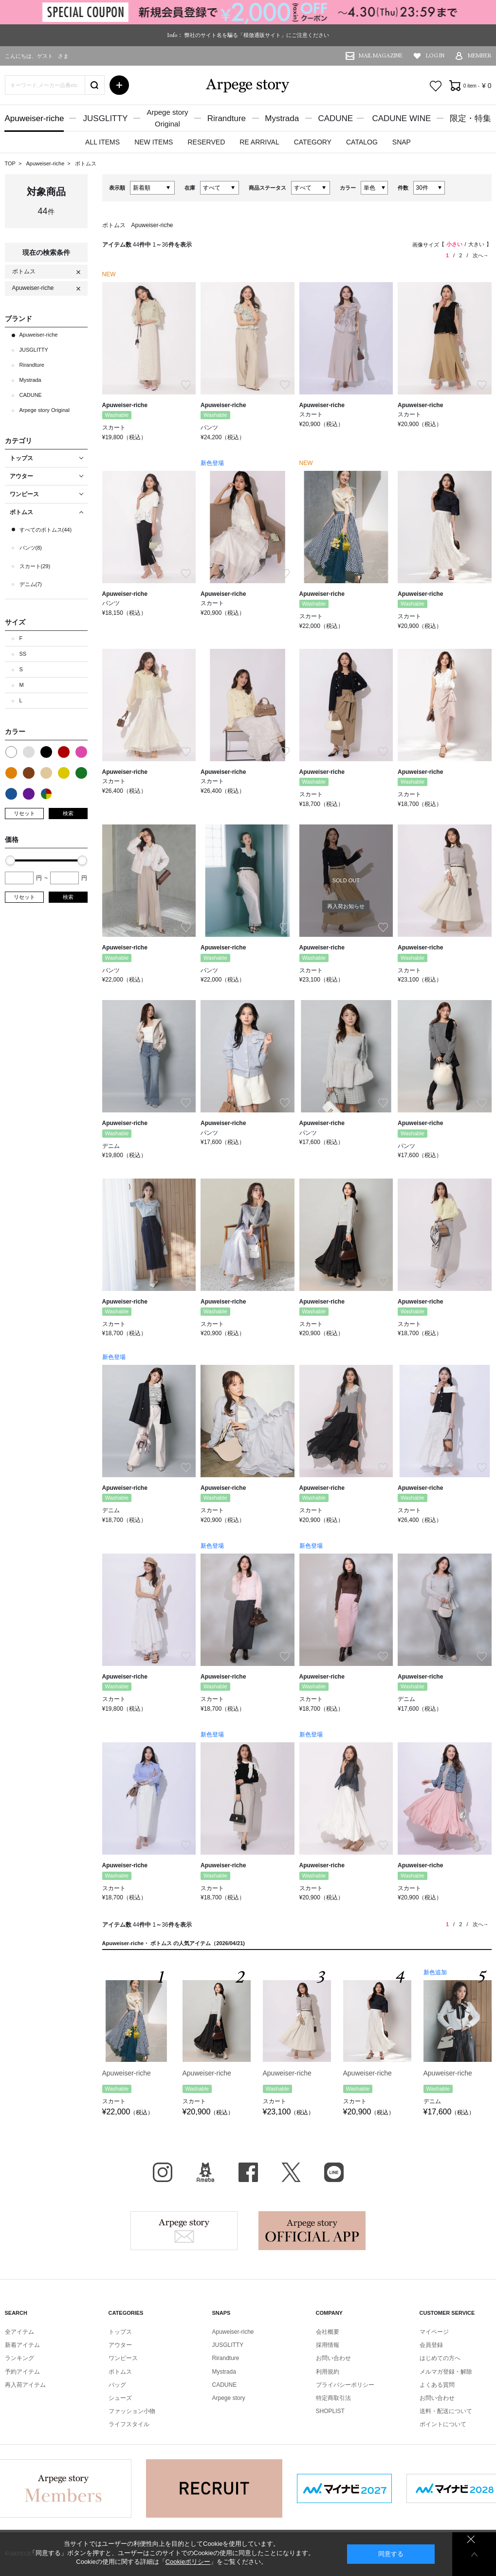  What do you see at coordinates (401, 118) in the screenshot?
I see `CADUNE WINE` at bounding box center [401, 118].